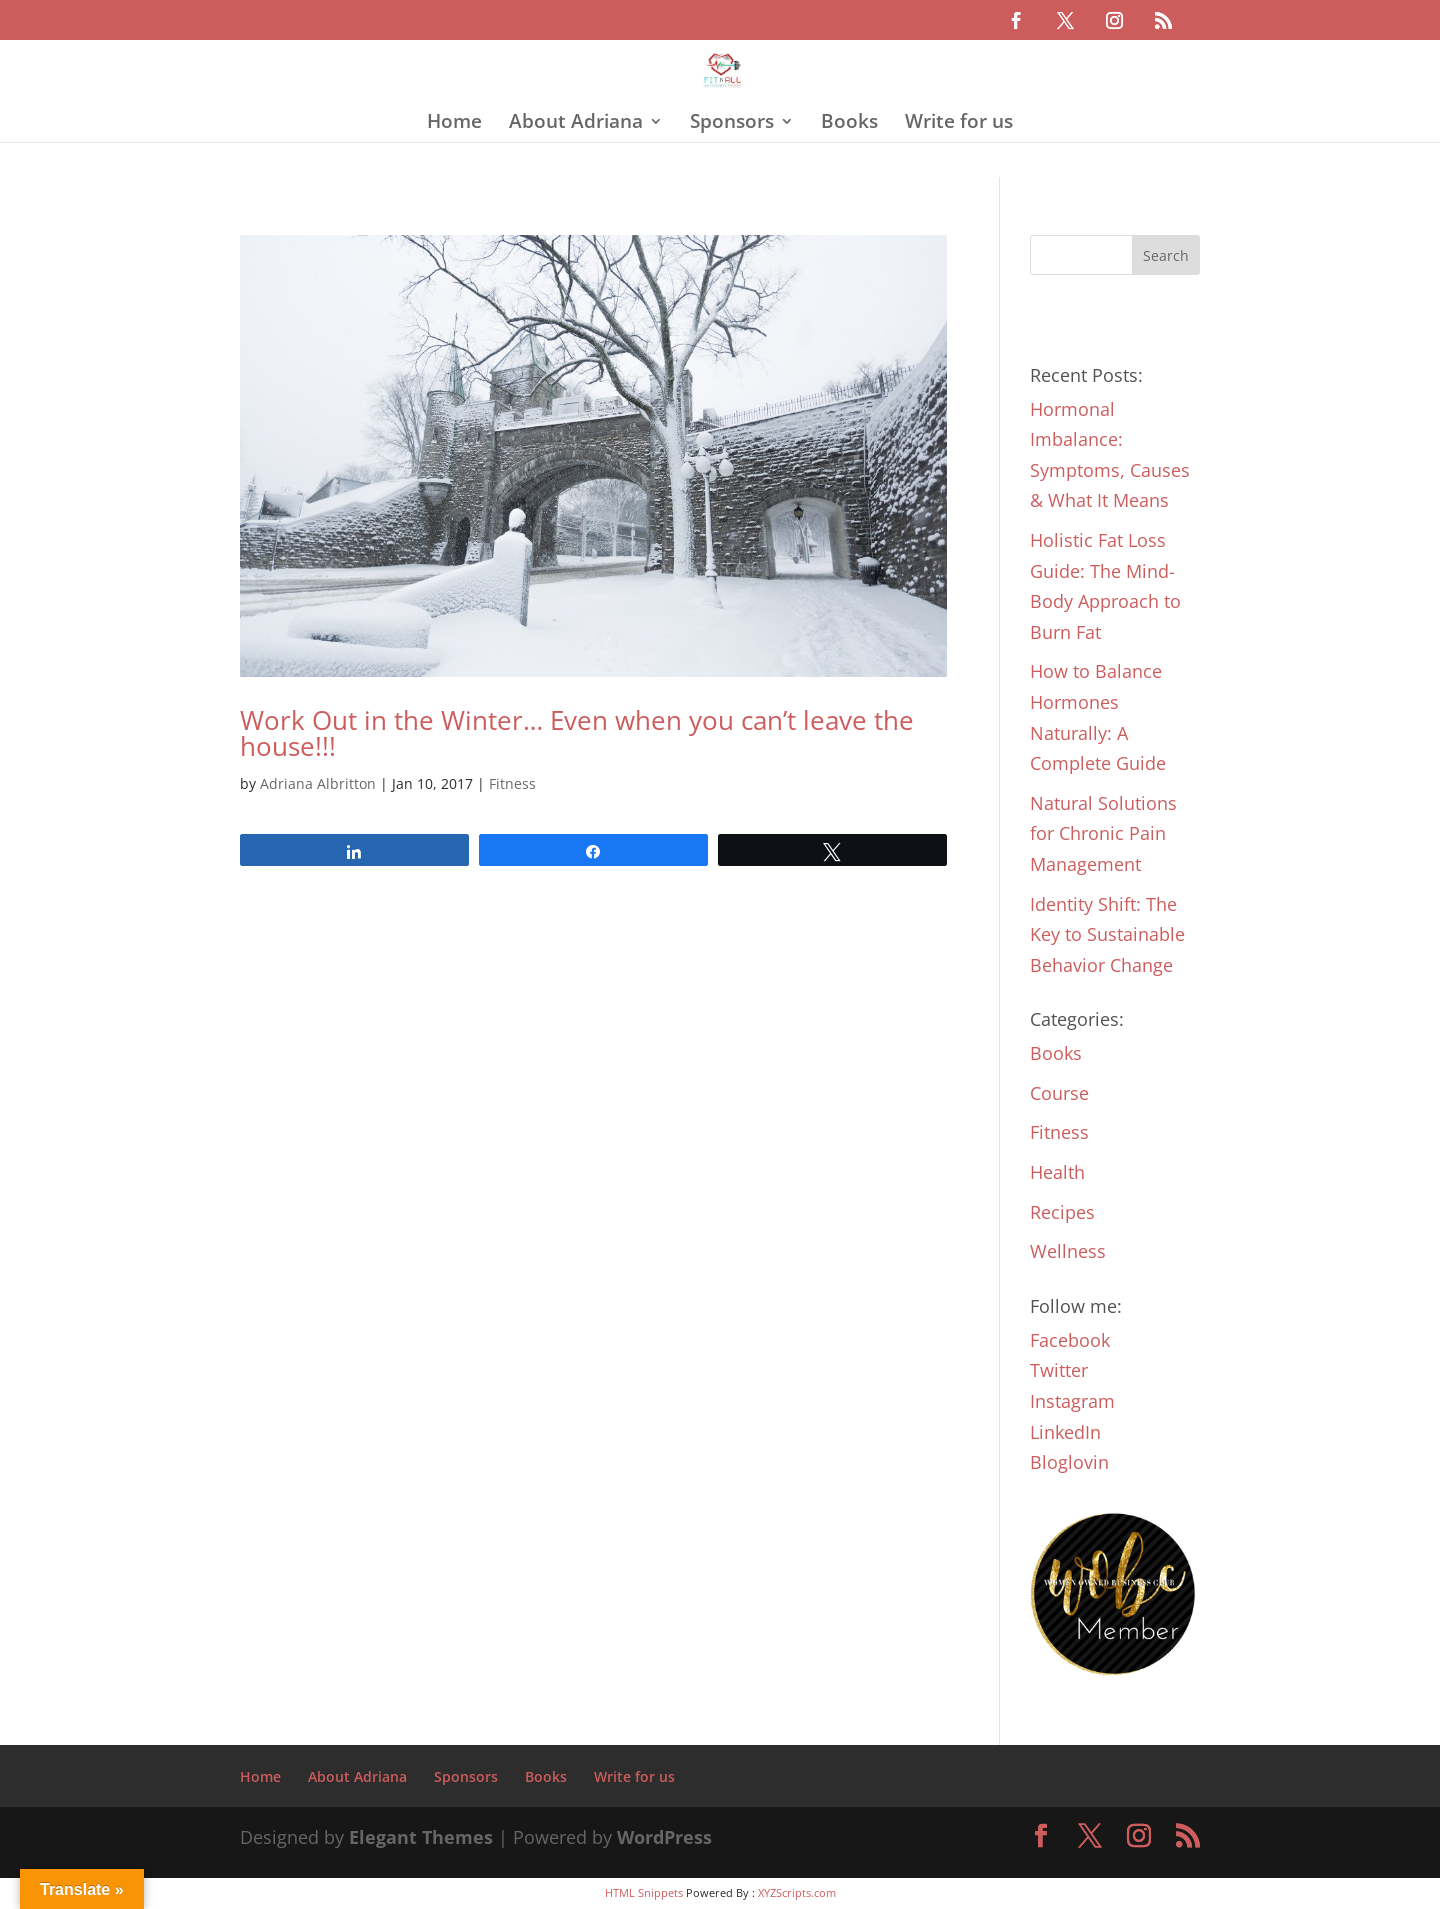  I want to click on Home, so click(454, 124).